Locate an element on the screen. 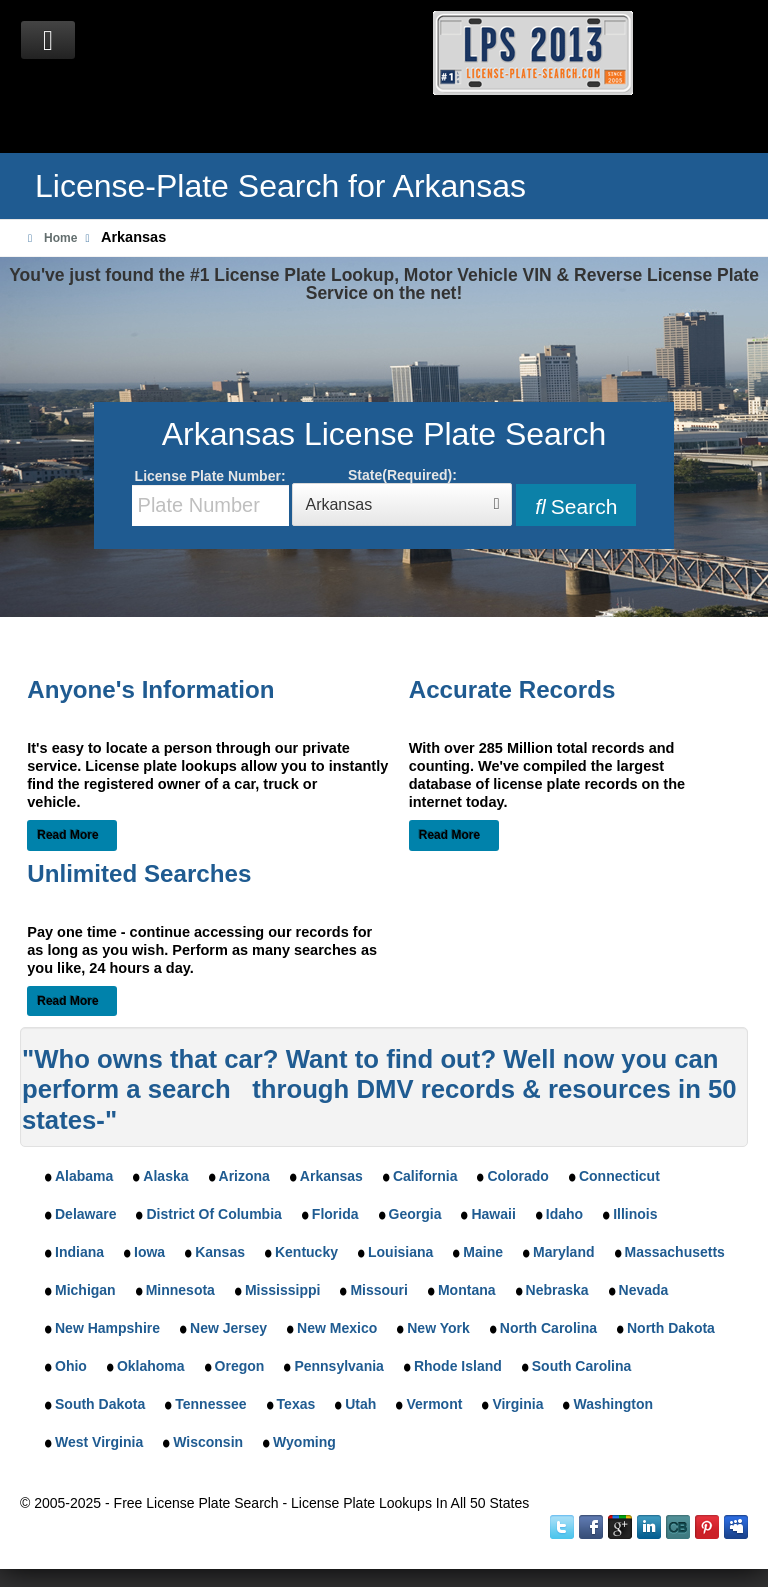  Instant Checkmate on Pinterest is located at coordinates (707, 1527).